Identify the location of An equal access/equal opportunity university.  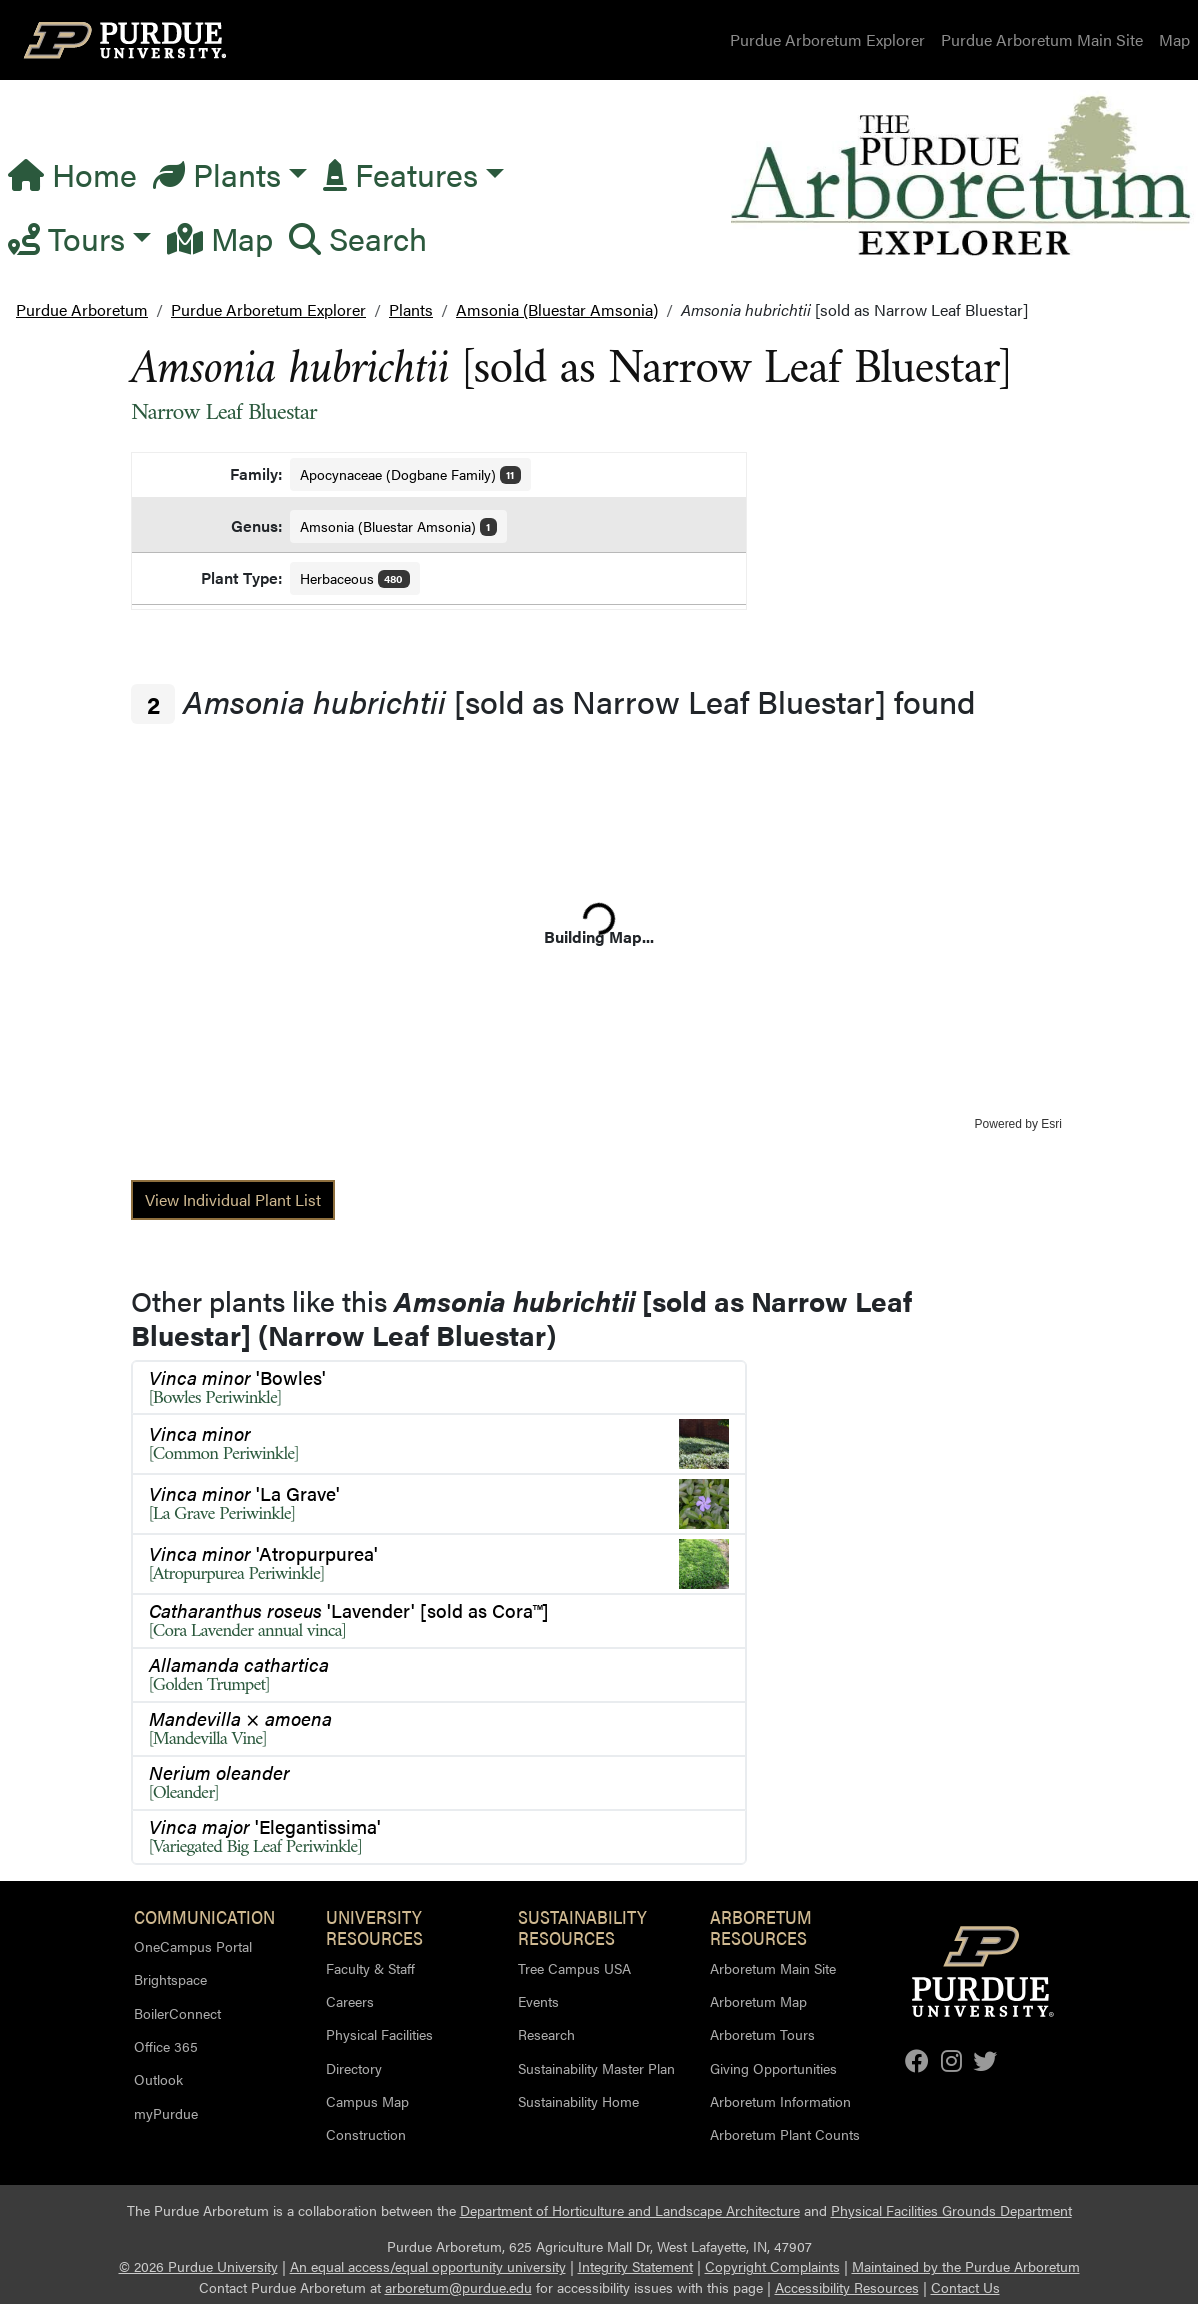
(428, 2266).